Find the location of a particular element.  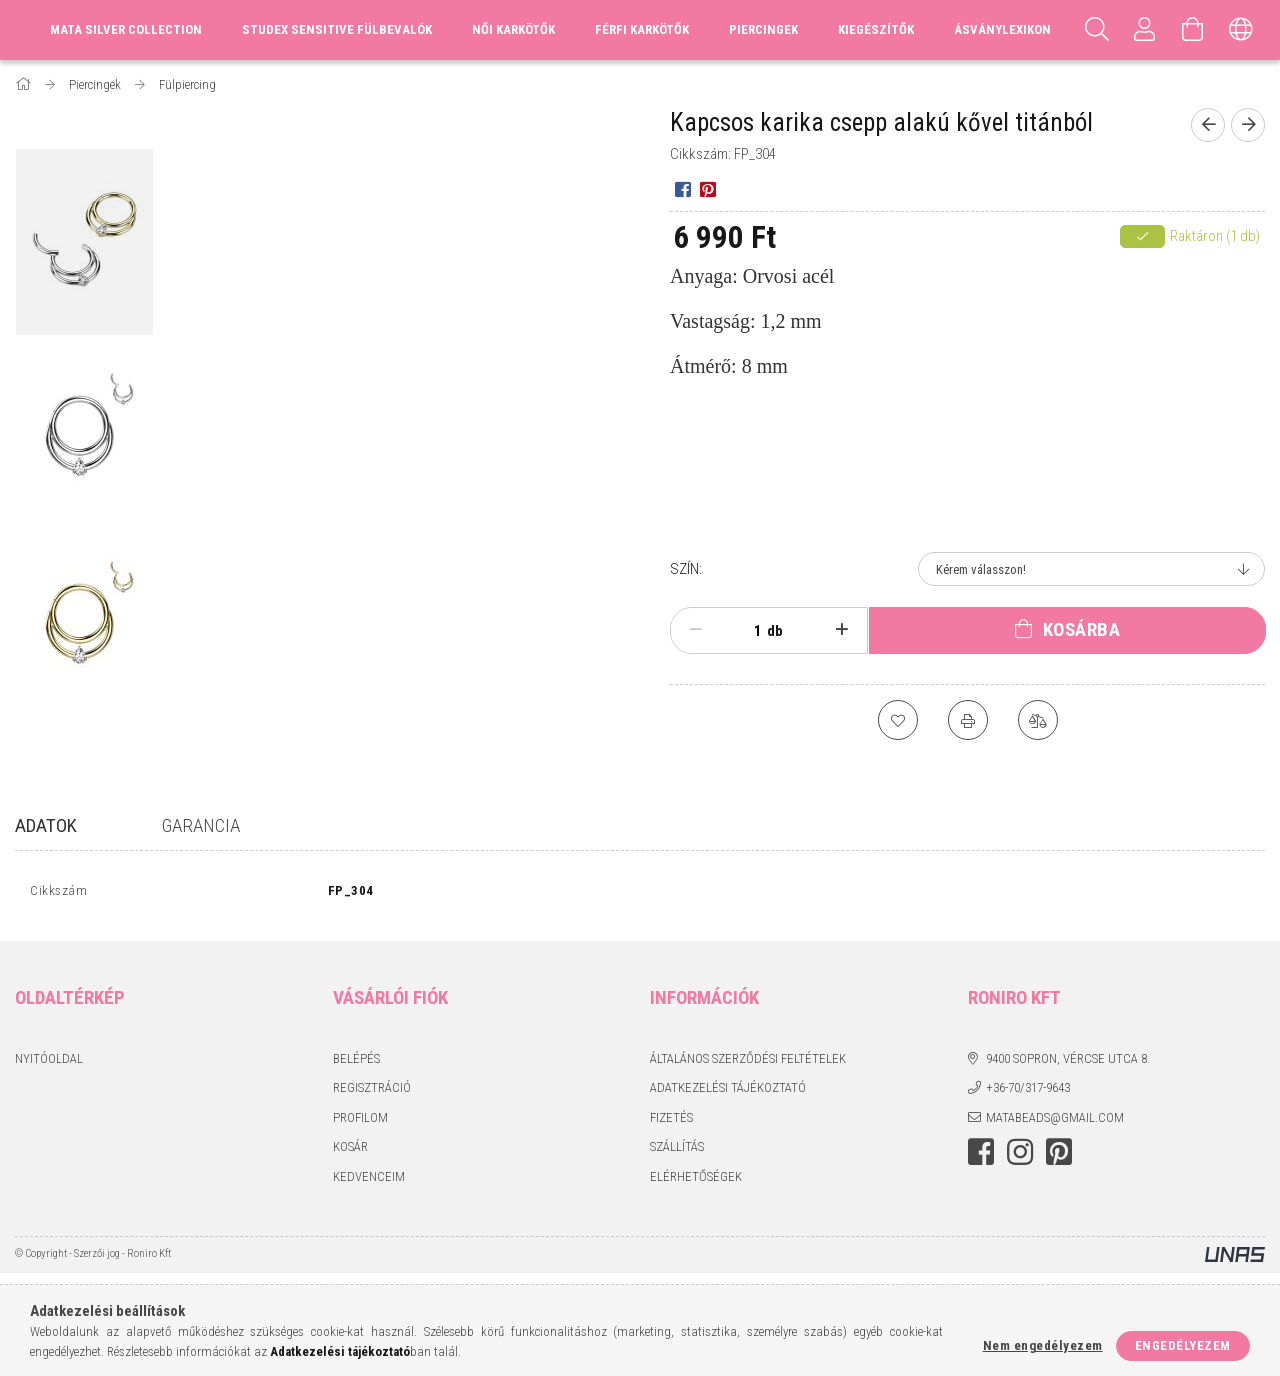

[Előző termék] is located at coordinates (1208, 125).